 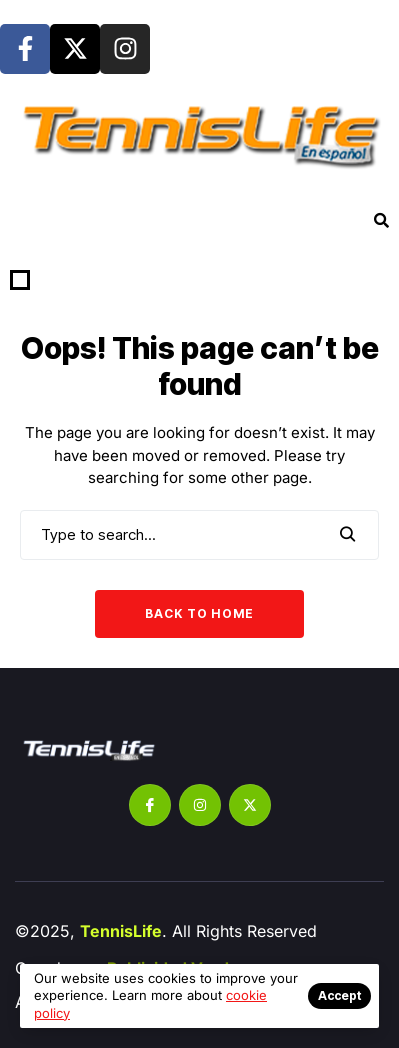 I want to click on Accept, so click(x=339, y=995).